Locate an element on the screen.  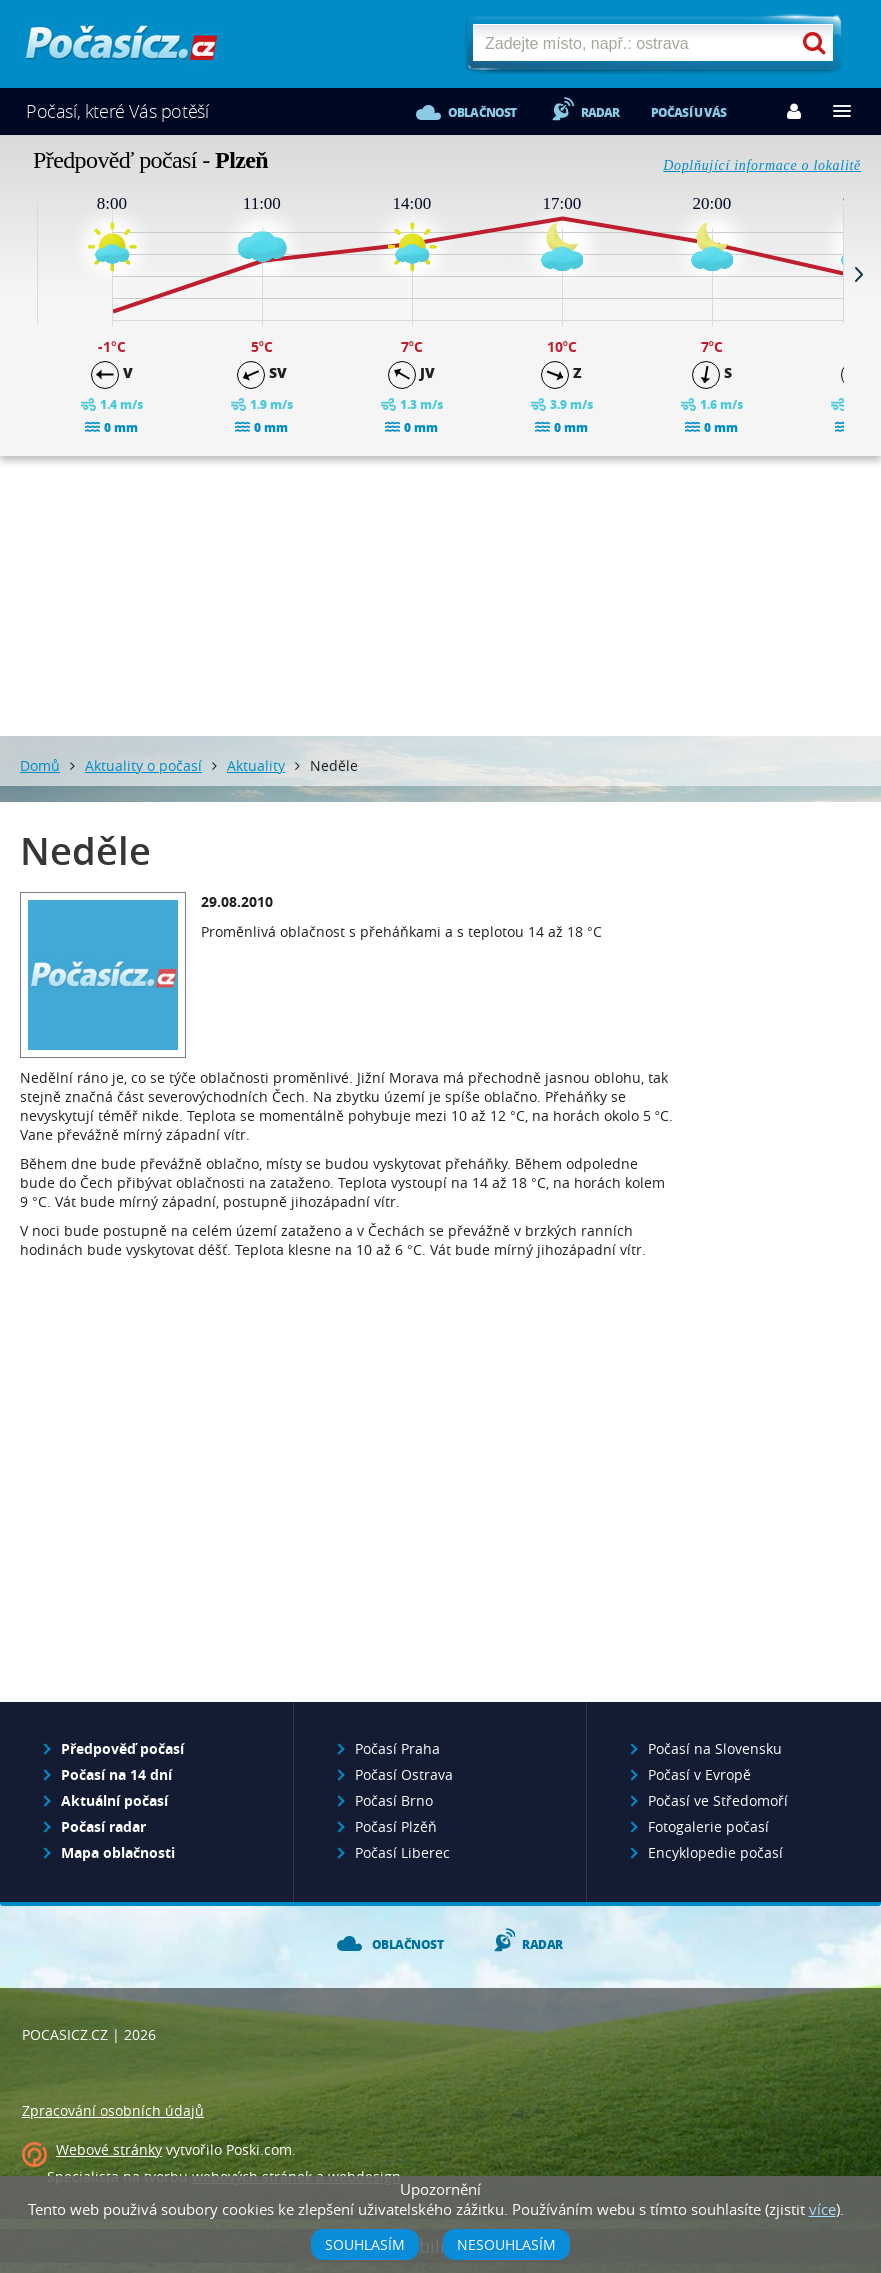
Nesouhlasím is located at coordinates (506, 2244).